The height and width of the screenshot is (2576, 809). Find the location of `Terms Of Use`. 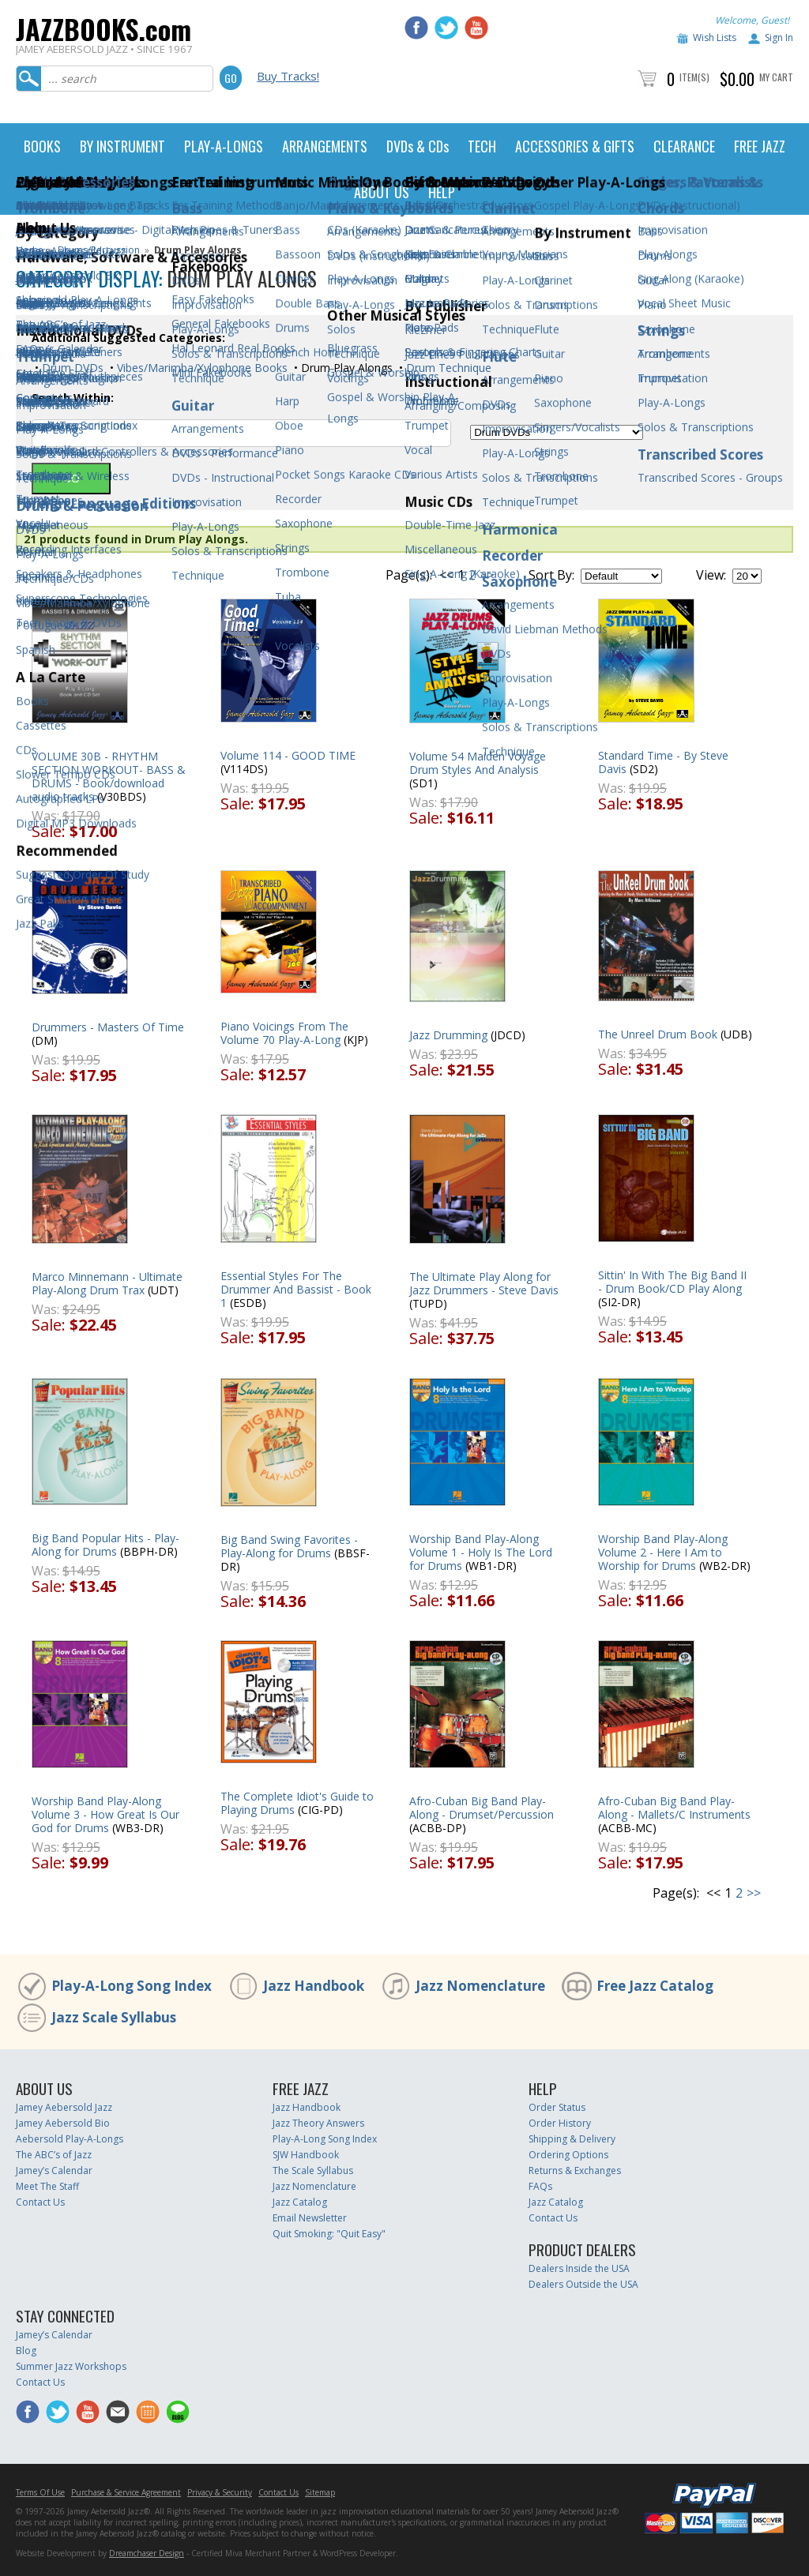

Terms Of Use is located at coordinates (40, 2492).